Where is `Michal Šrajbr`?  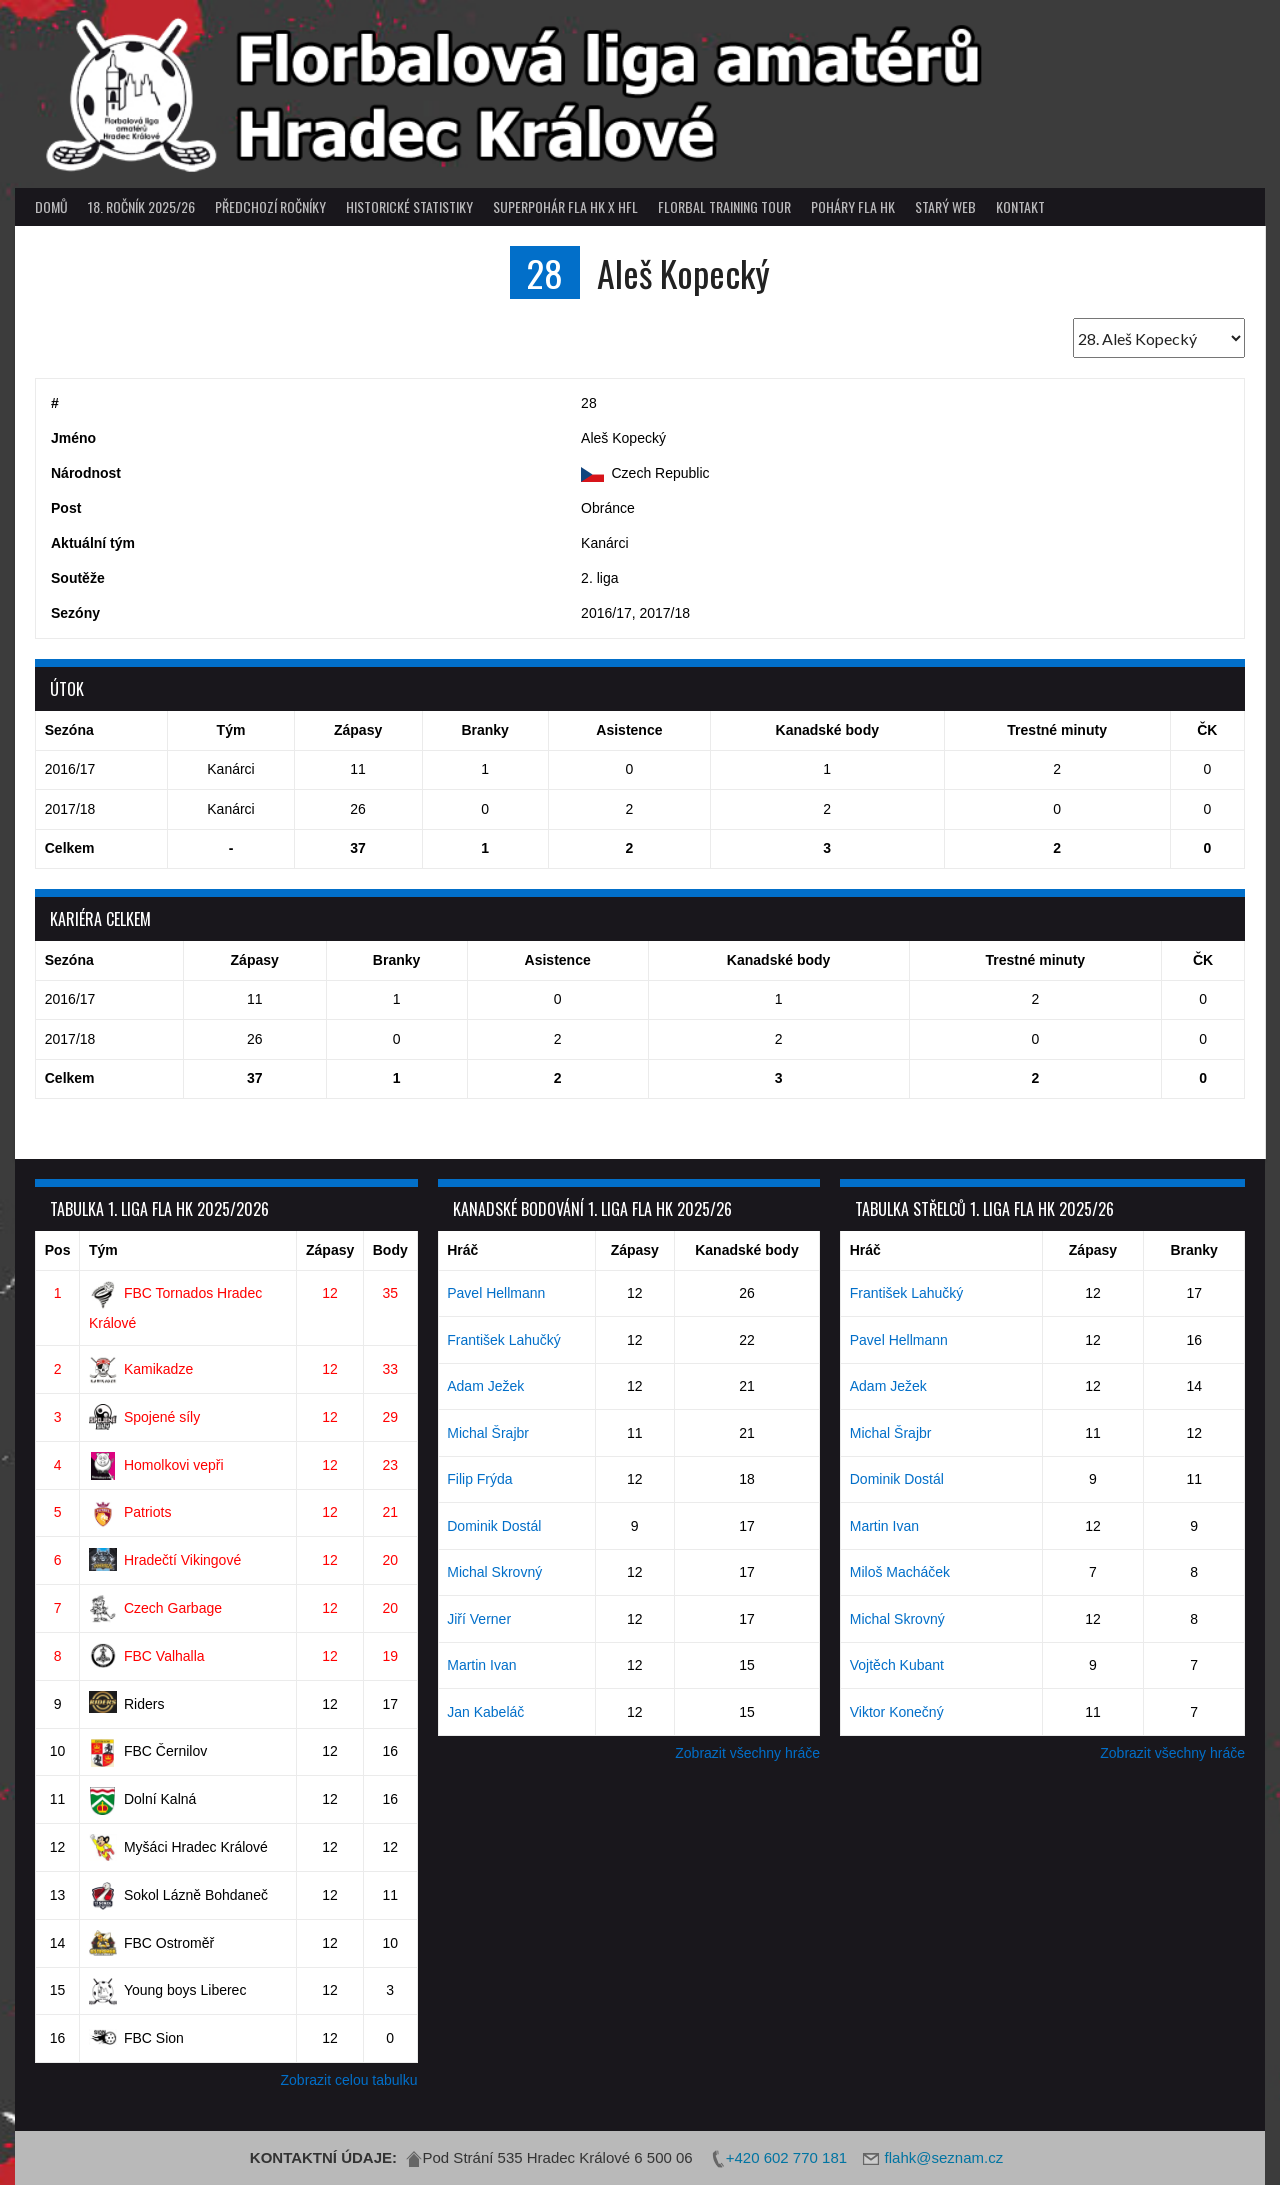
Michal Šrajbr is located at coordinates (488, 1433).